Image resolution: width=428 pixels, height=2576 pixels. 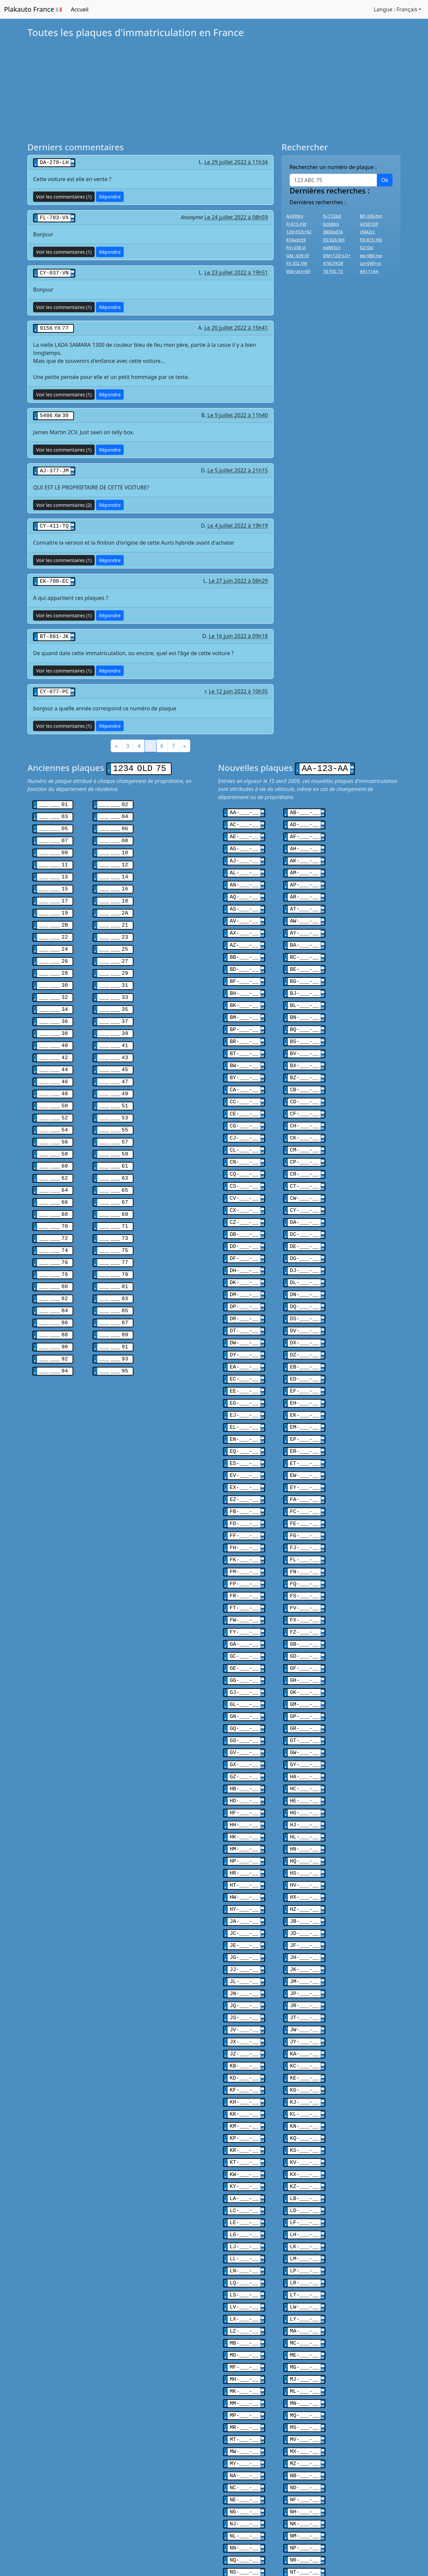 I want to click on GJ-___-__, so click(x=244, y=1635).